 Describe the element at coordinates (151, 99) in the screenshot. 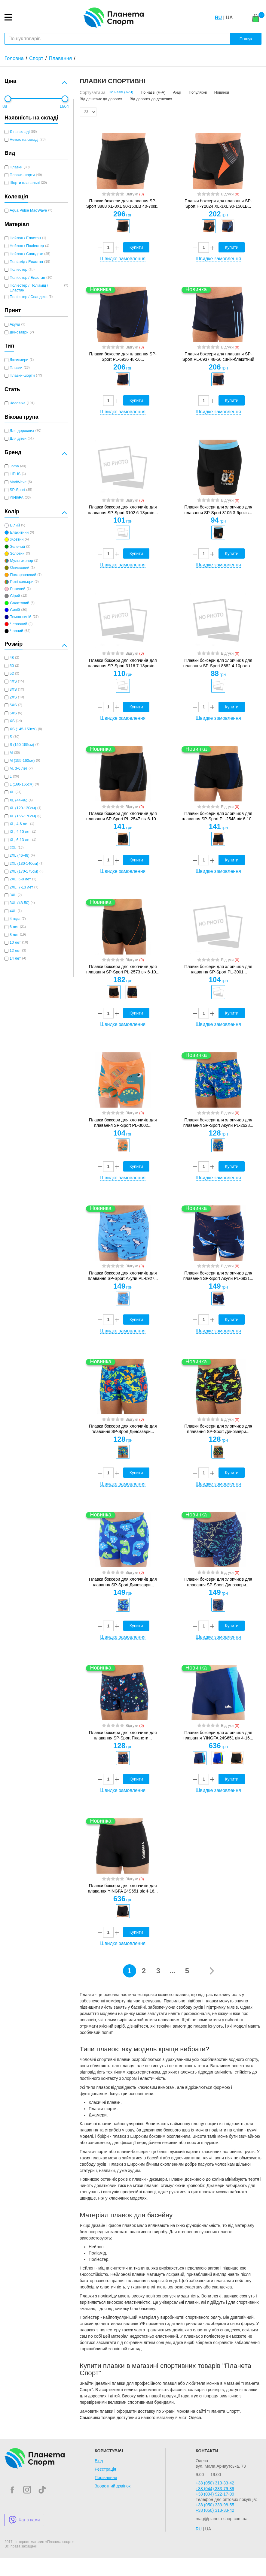

I see `Від дорогих до дешевих` at that location.